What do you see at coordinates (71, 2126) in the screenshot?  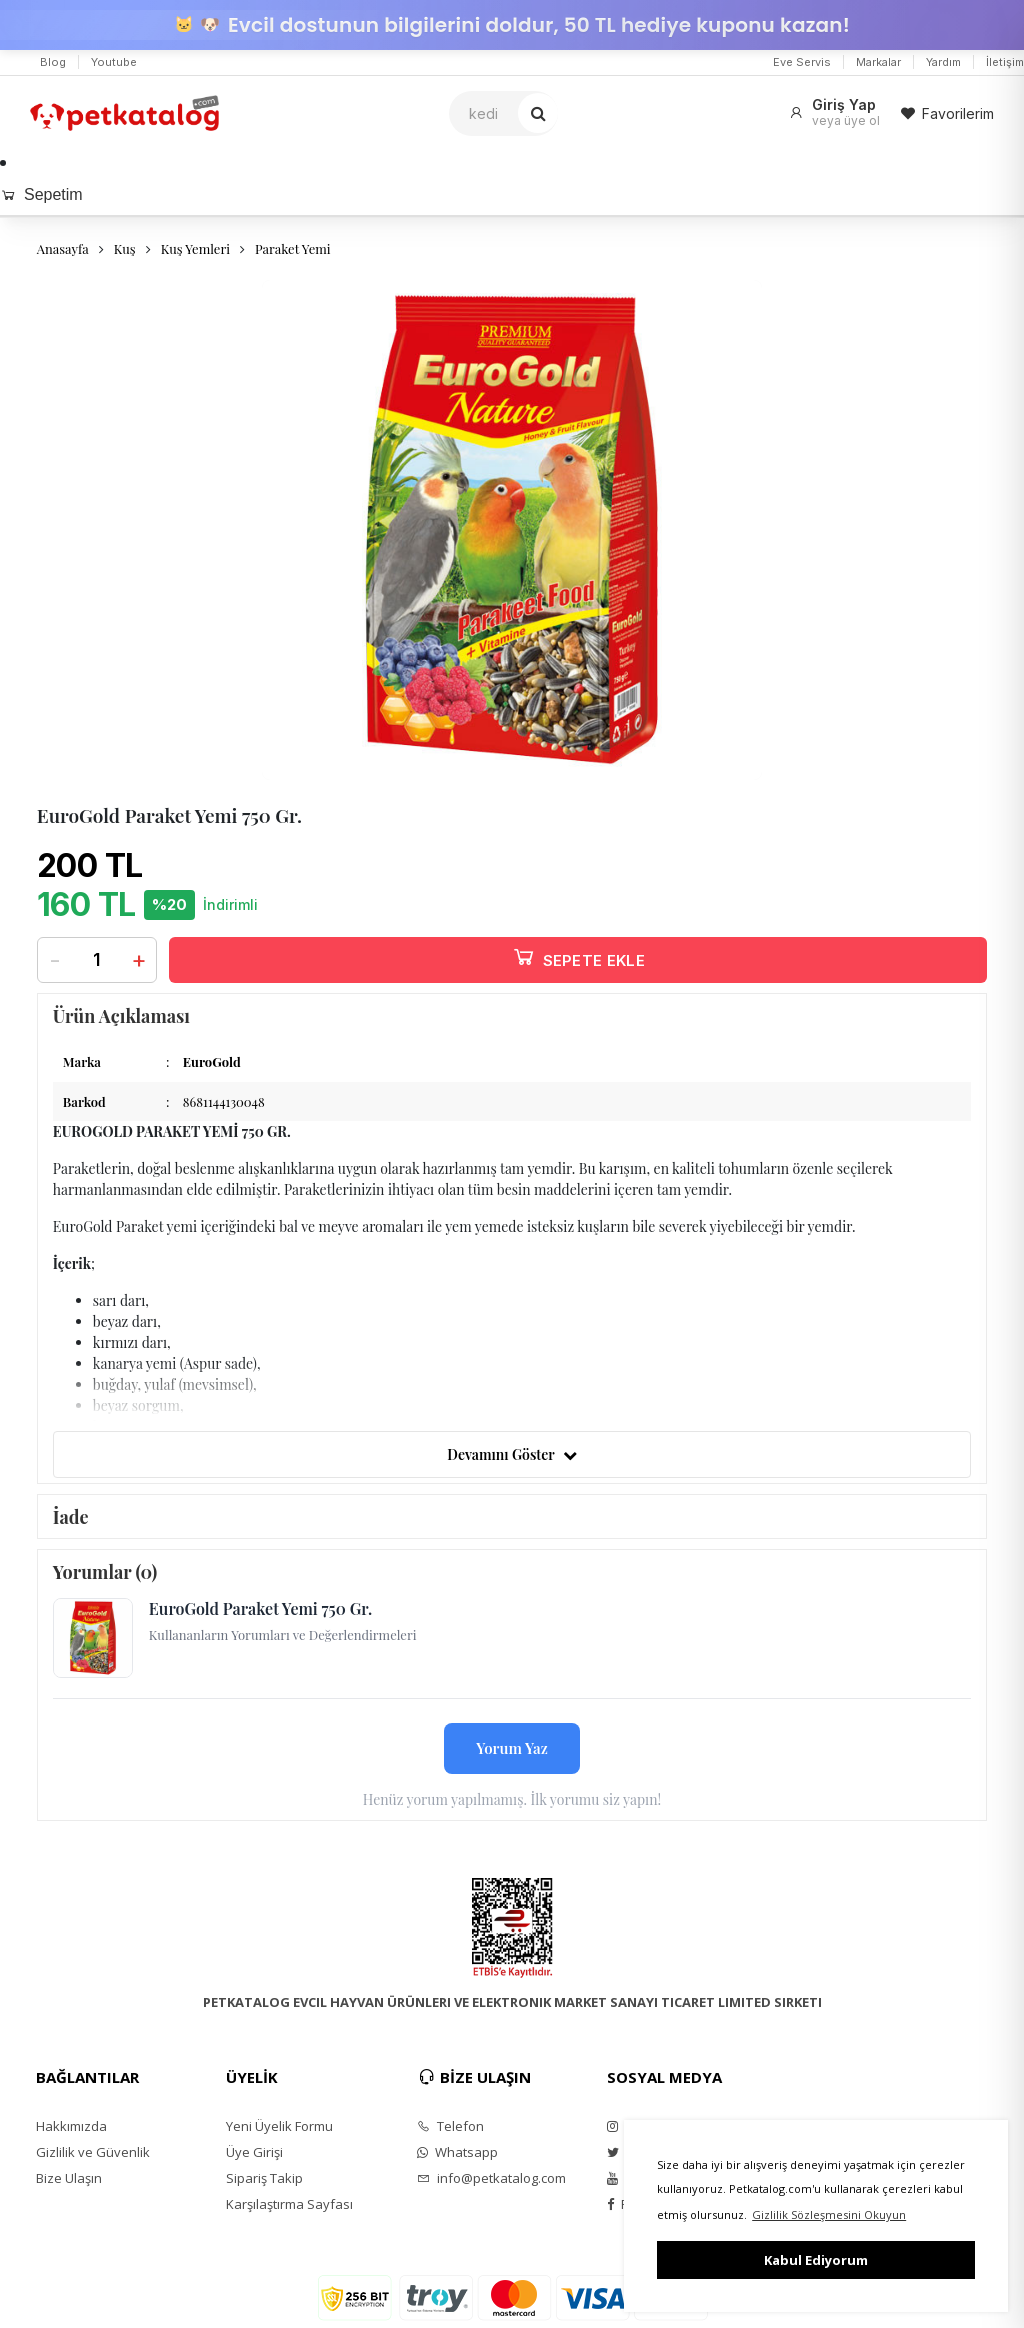 I see `Hakkımızda` at bounding box center [71, 2126].